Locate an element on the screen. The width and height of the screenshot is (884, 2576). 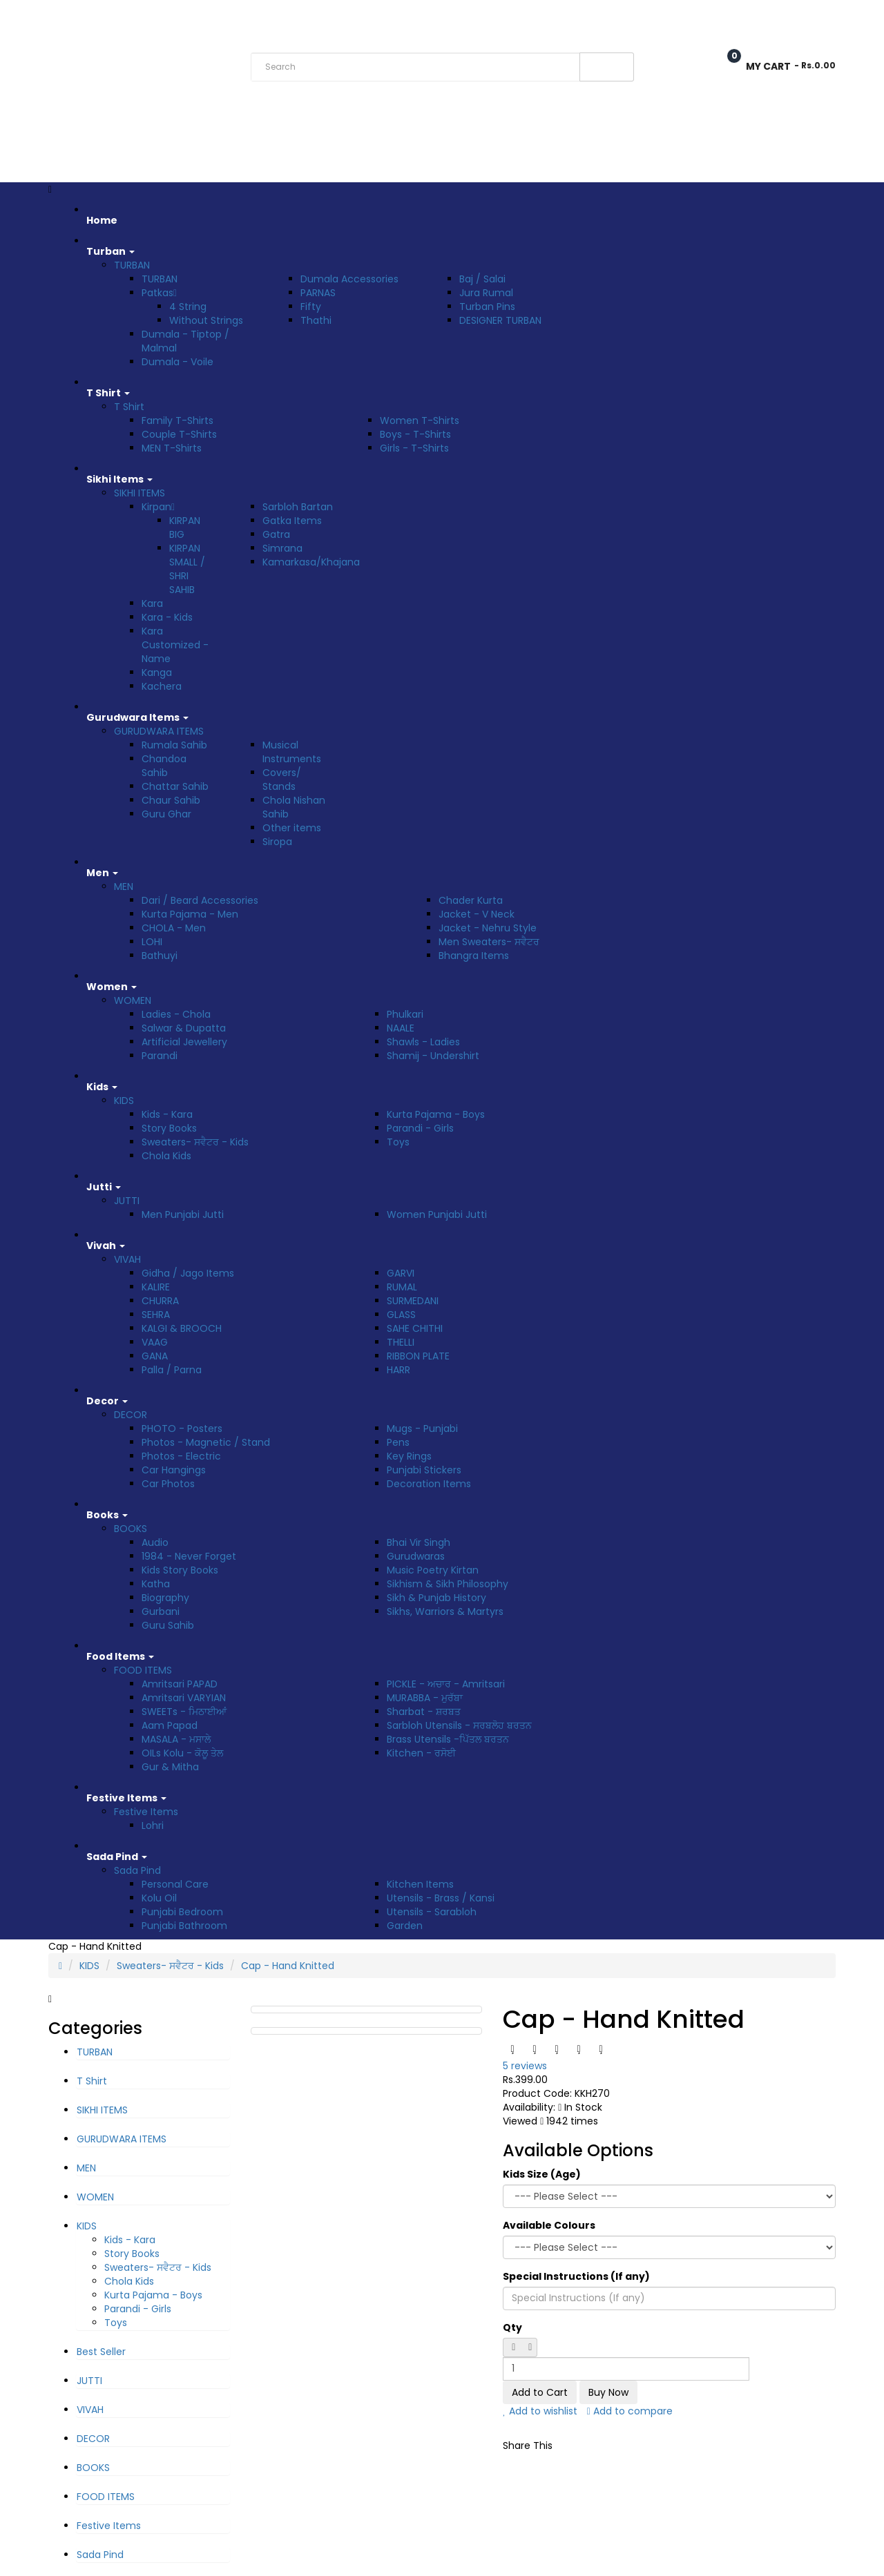
Kurta Pajama - Boys is located at coordinates (436, 1114).